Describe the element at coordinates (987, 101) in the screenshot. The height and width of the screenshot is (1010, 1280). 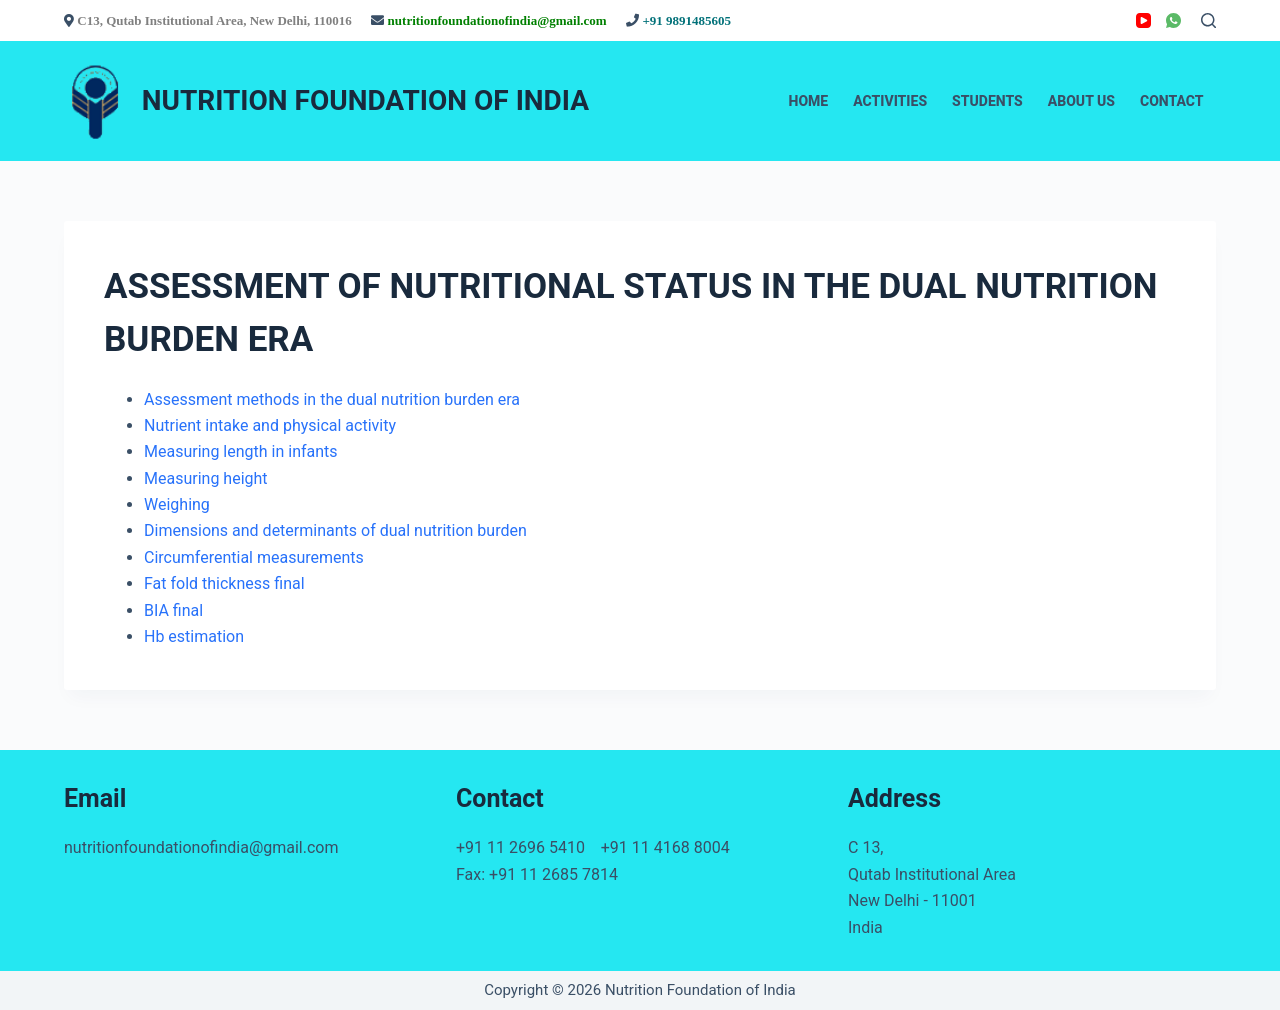
I see `Students` at that location.